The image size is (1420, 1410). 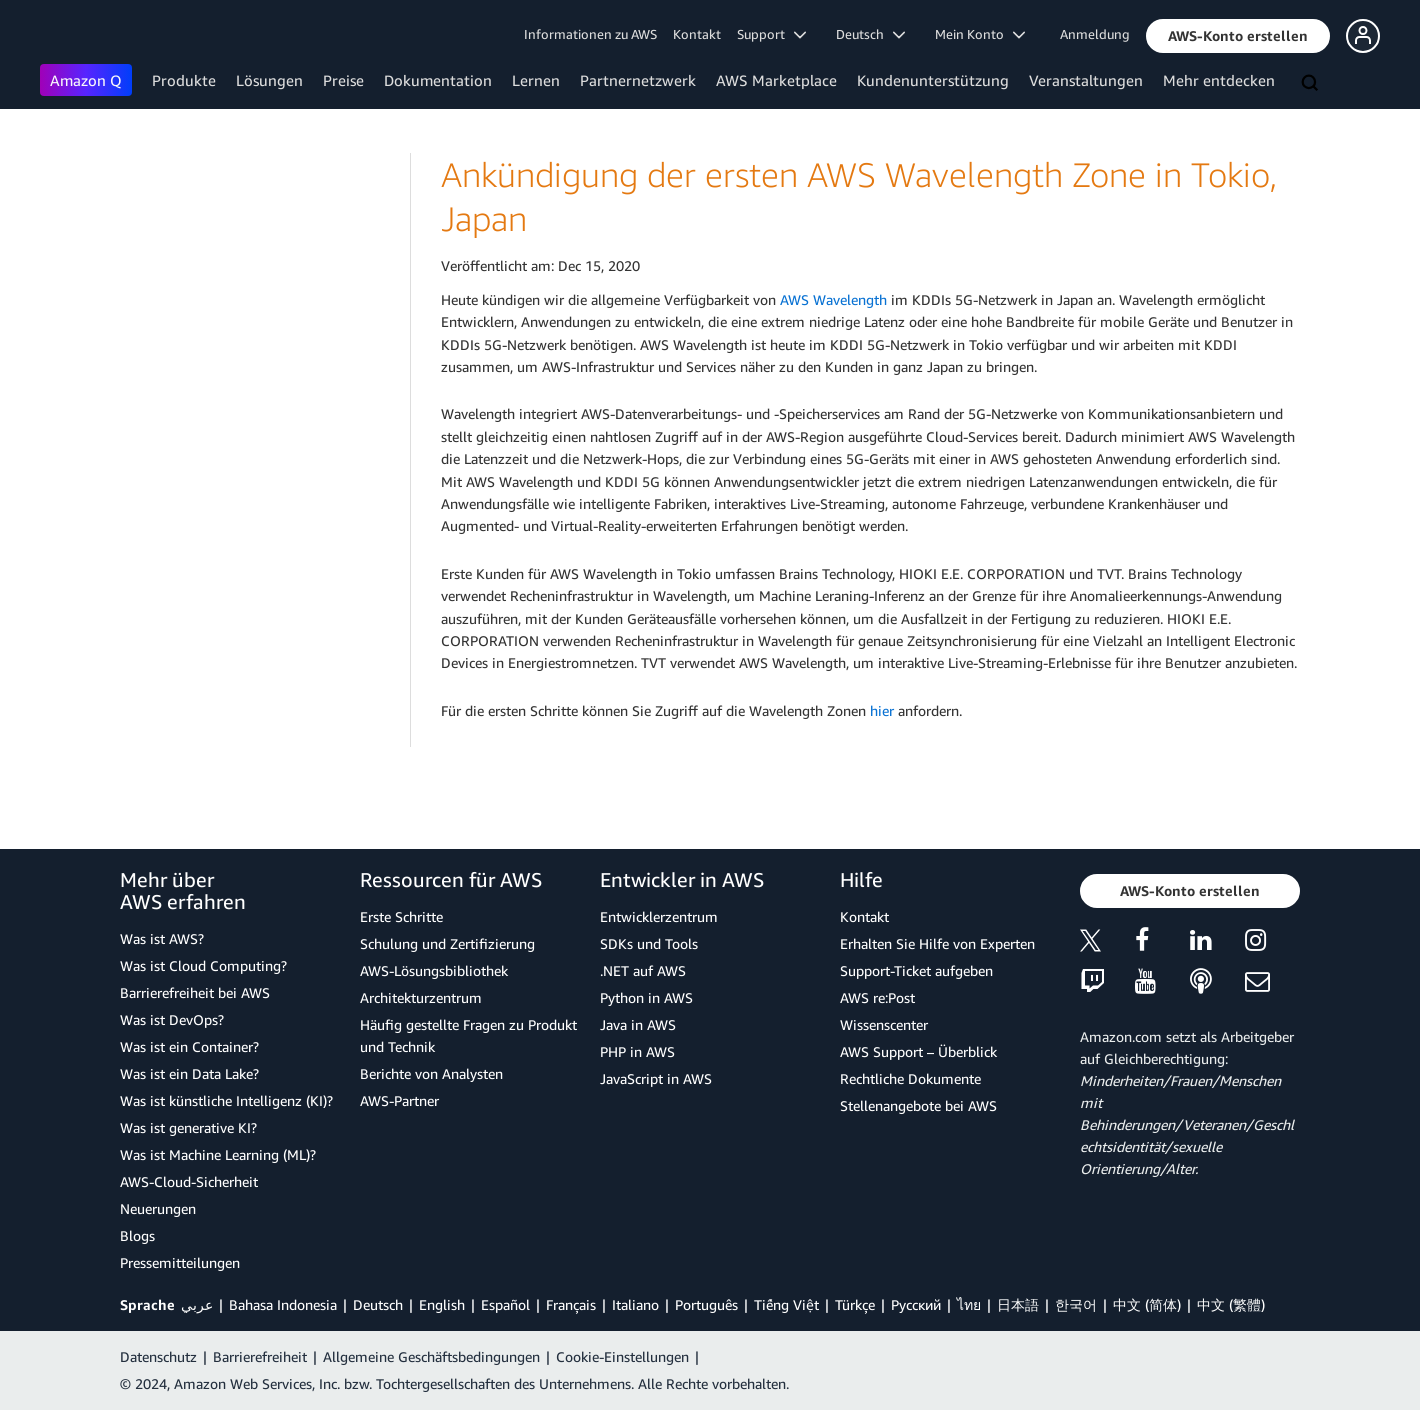 What do you see at coordinates (431, 1356) in the screenshot?
I see `Allgemeine Geschäftsbedingungen` at bounding box center [431, 1356].